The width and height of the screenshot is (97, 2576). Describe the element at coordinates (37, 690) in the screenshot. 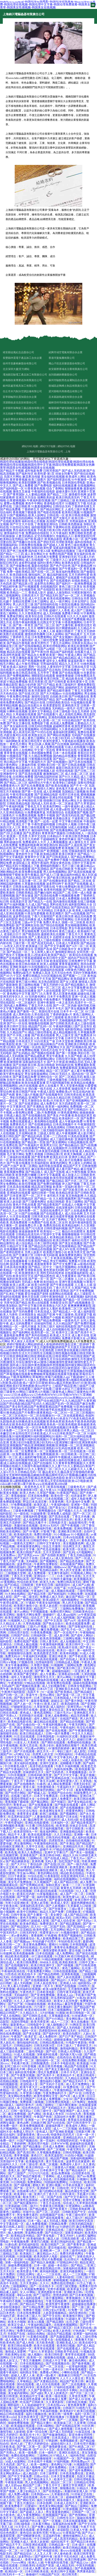

I see `欧美另类激情` at that location.